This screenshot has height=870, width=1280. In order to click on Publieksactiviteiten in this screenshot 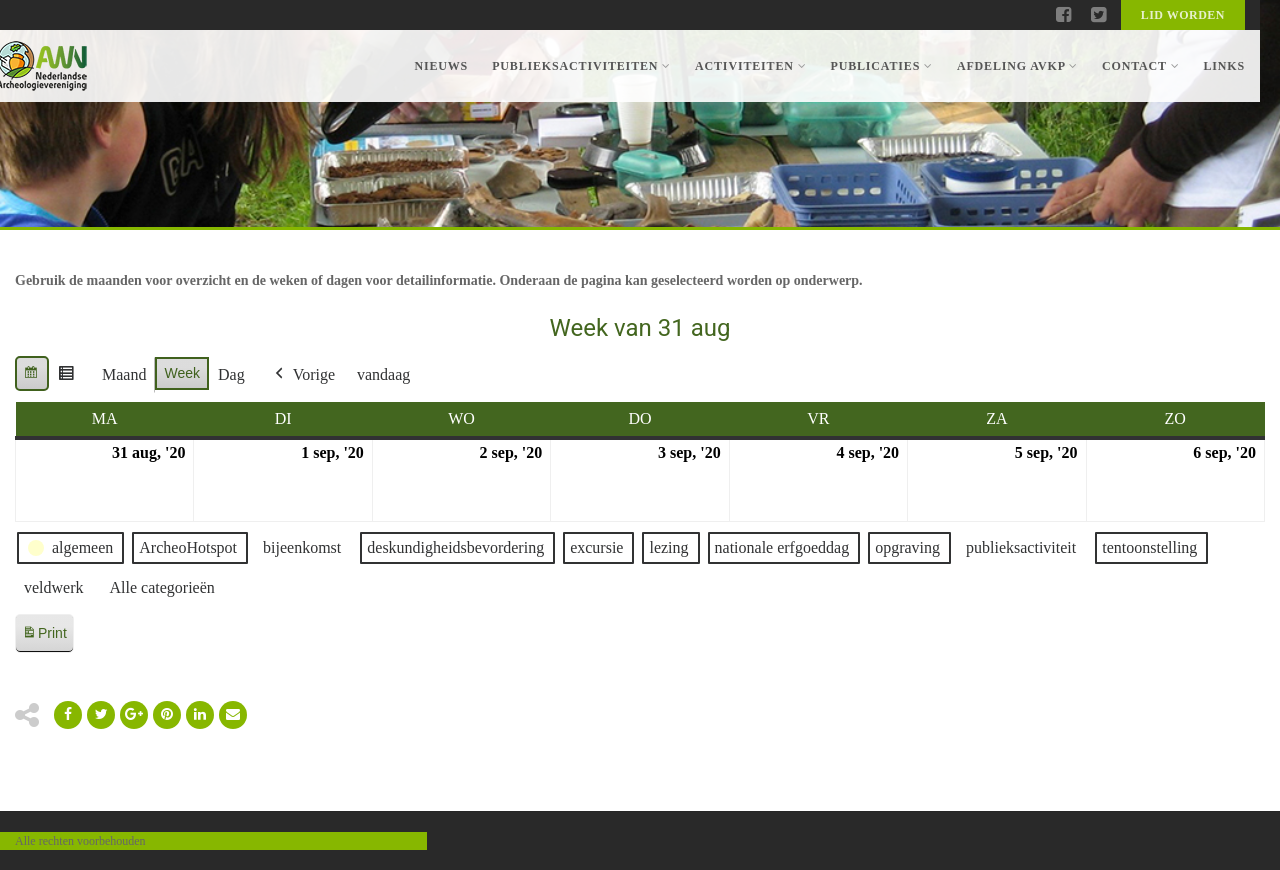, I will do `click(581, 66)`.